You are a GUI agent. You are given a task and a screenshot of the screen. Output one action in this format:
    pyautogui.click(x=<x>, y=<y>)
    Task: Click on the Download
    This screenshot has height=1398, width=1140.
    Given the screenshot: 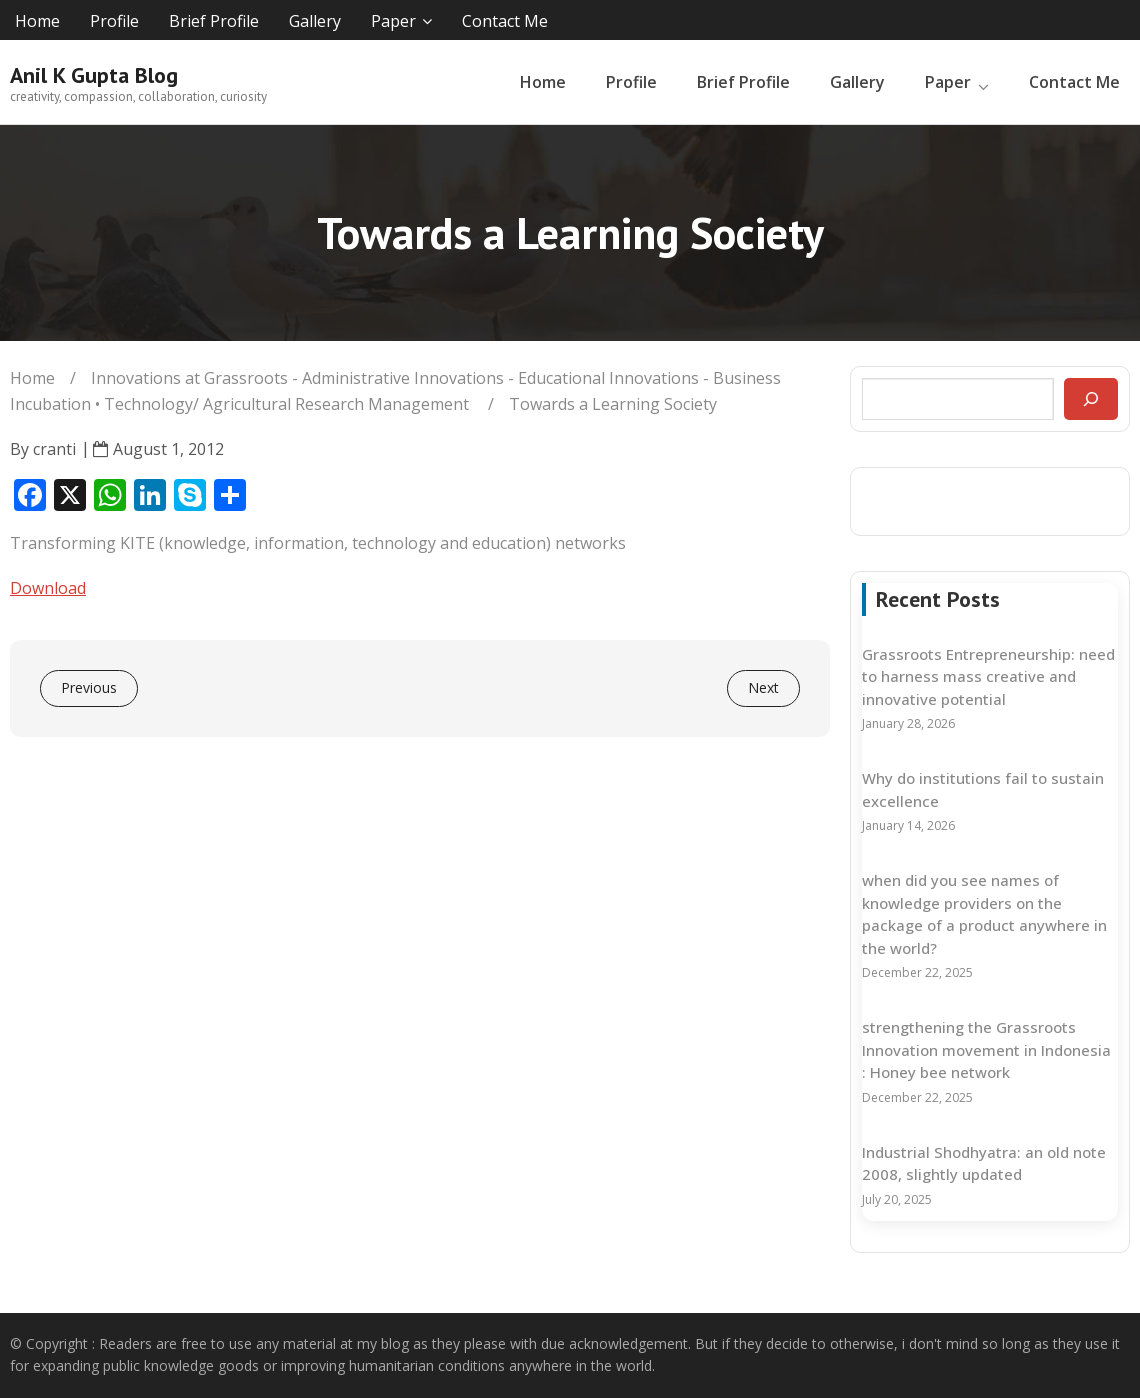 What is the action you would take?
    pyautogui.click(x=48, y=588)
    